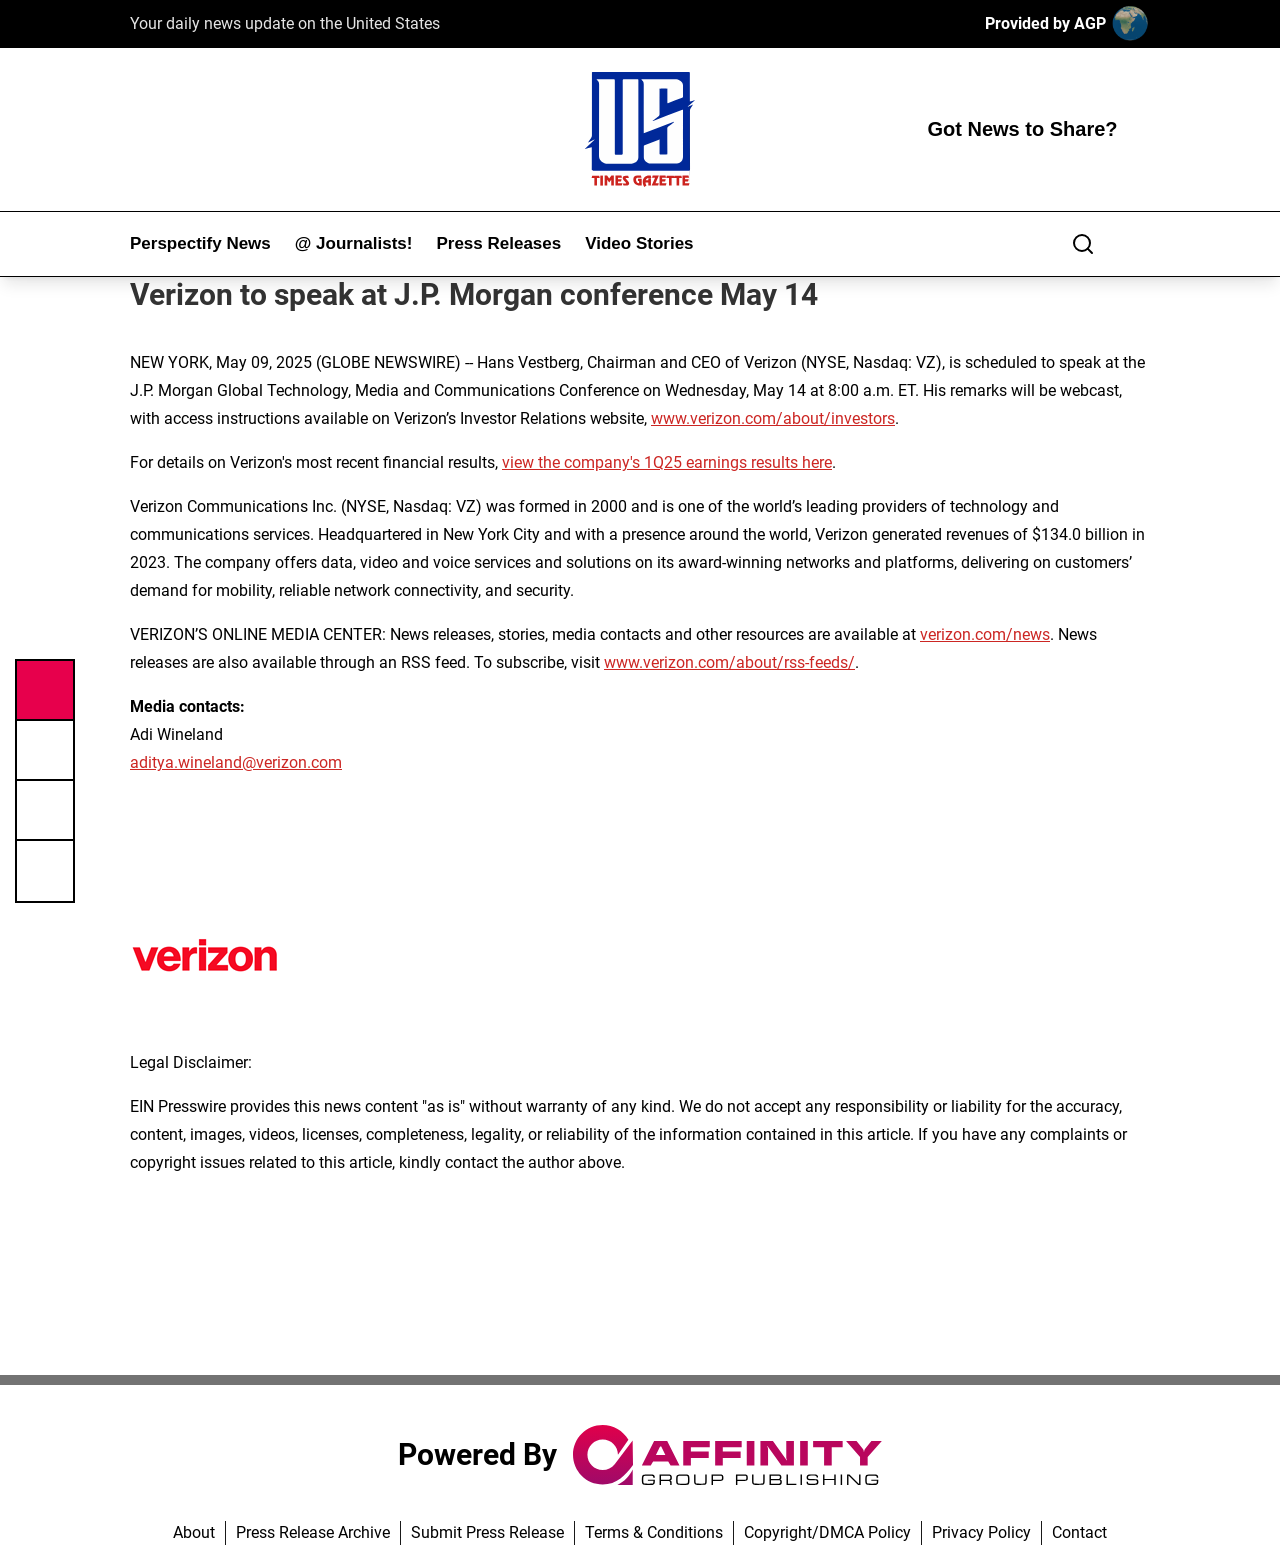  What do you see at coordinates (1083, 244) in the screenshot?
I see `[Search]` at bounding box center [1083, 244].